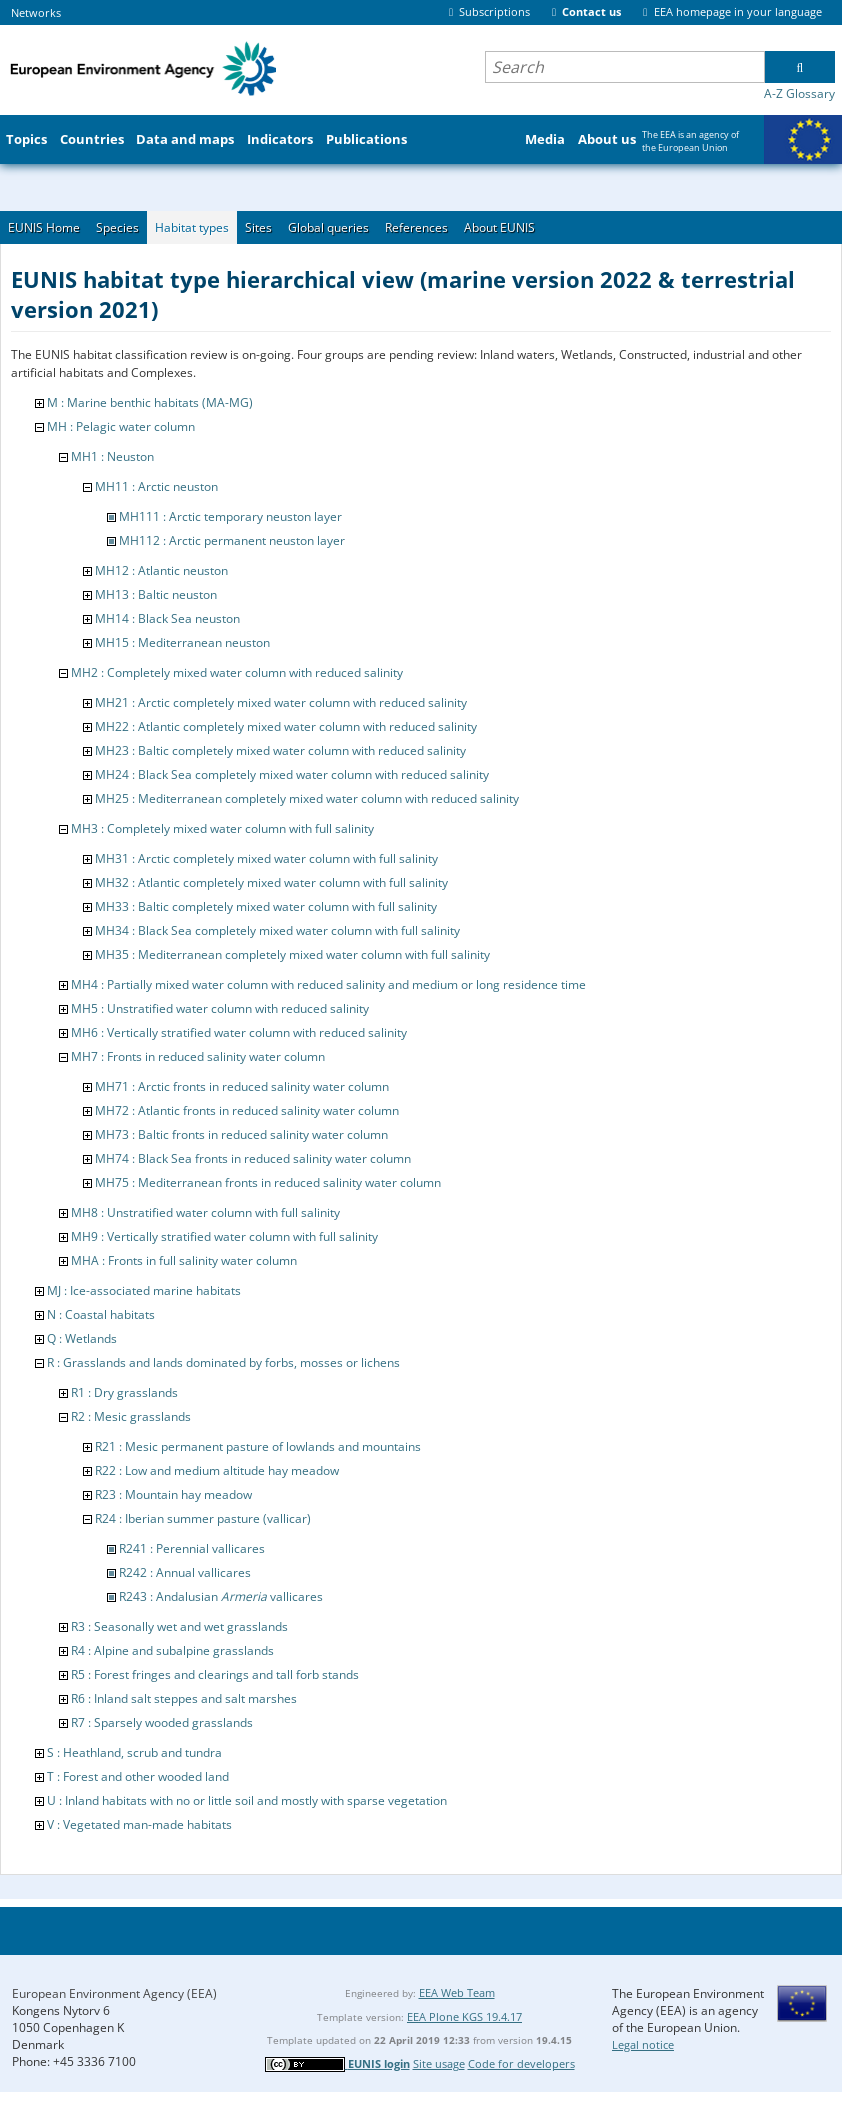  I want to click on MH111 : Arctic temporary neuston layer, so click(230, 516).